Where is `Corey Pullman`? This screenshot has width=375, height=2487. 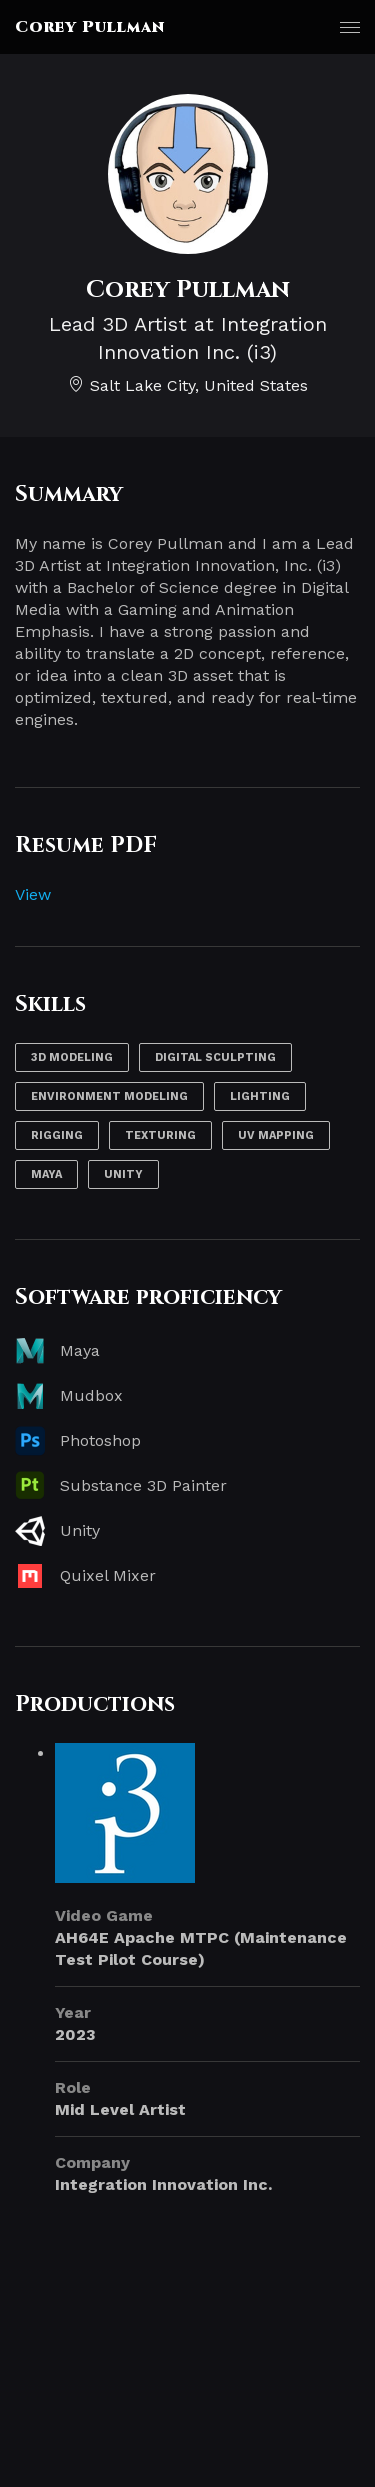
Corey Pullman is located at coordinates (90, 27).